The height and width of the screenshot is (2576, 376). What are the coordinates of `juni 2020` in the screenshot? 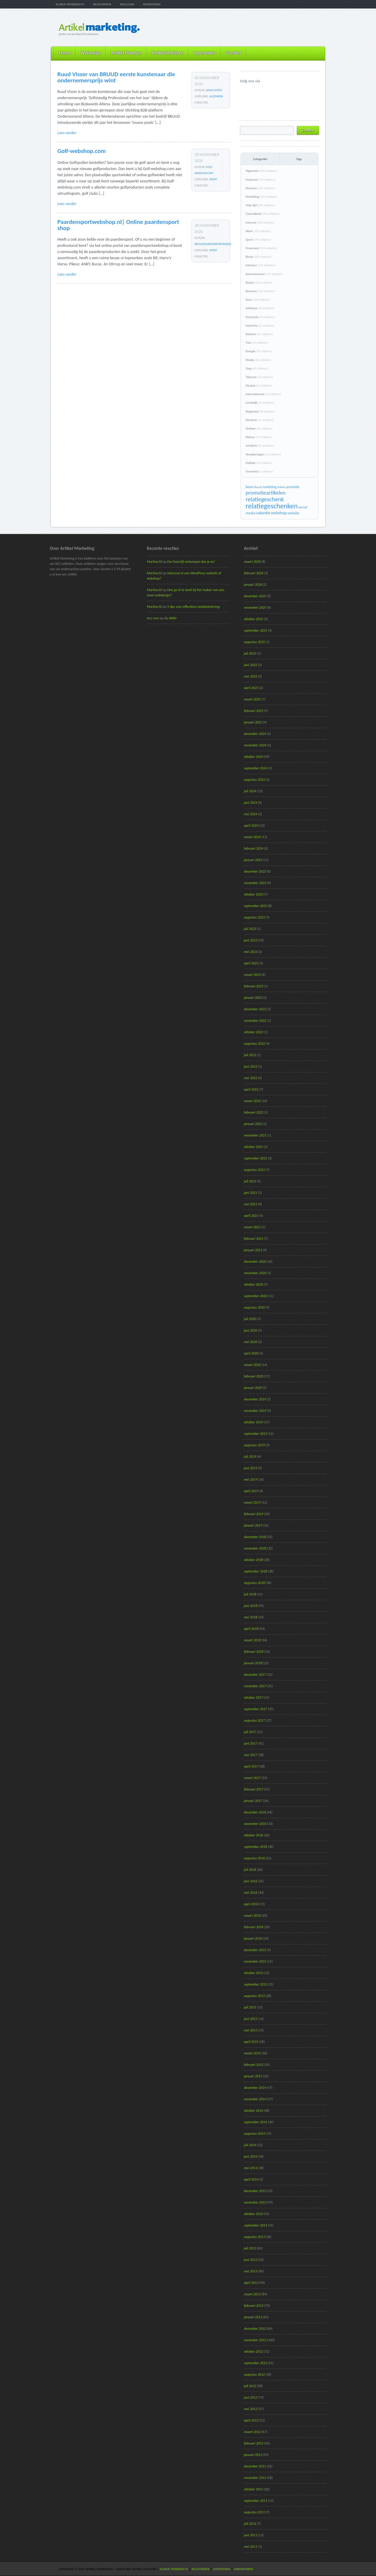 It's located at (250, 1330).